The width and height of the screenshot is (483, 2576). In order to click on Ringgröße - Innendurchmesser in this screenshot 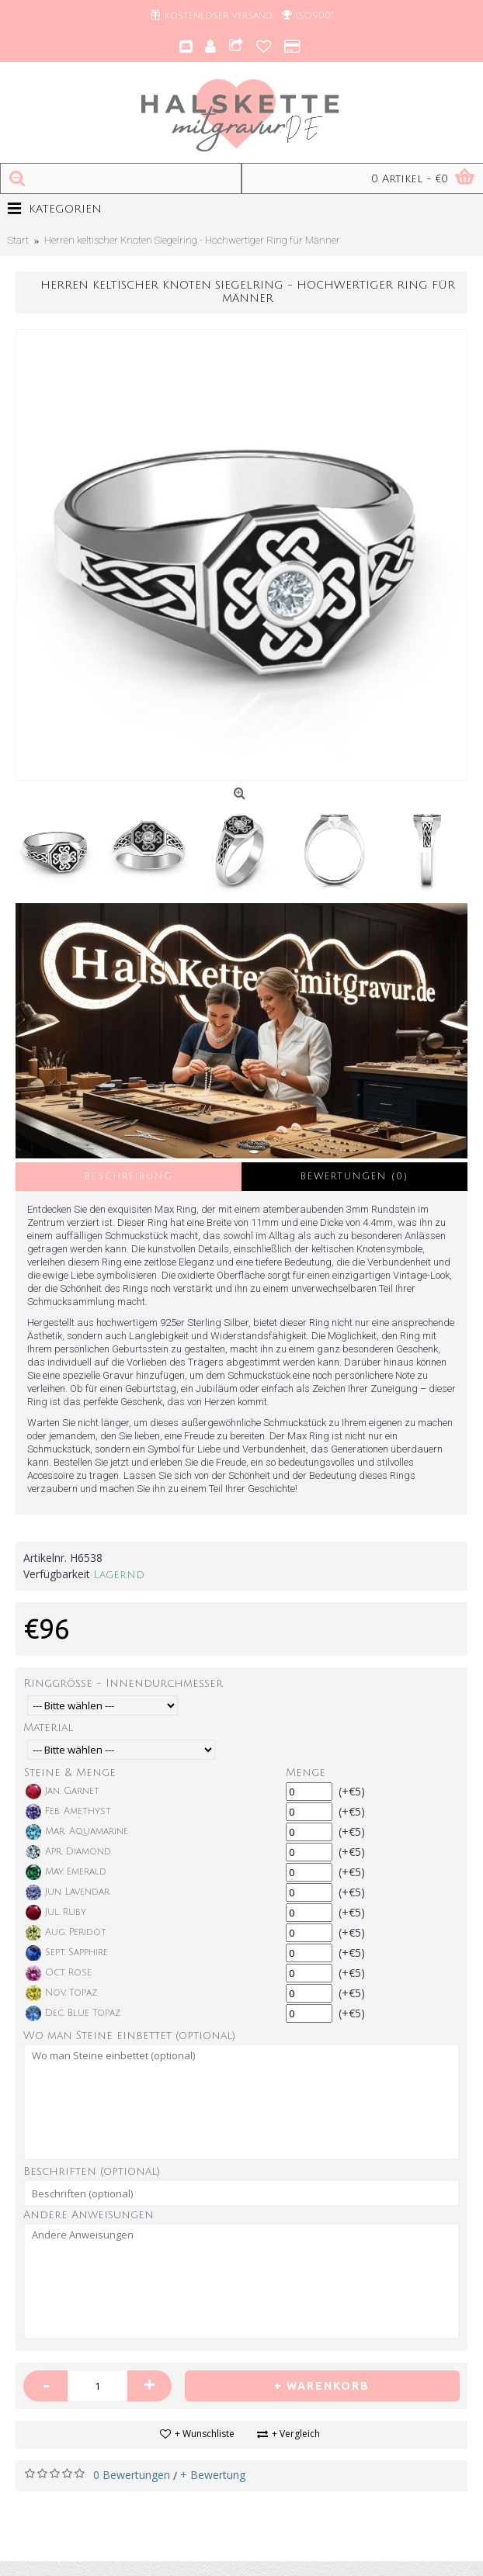, I will do `click(123, 1683)`.